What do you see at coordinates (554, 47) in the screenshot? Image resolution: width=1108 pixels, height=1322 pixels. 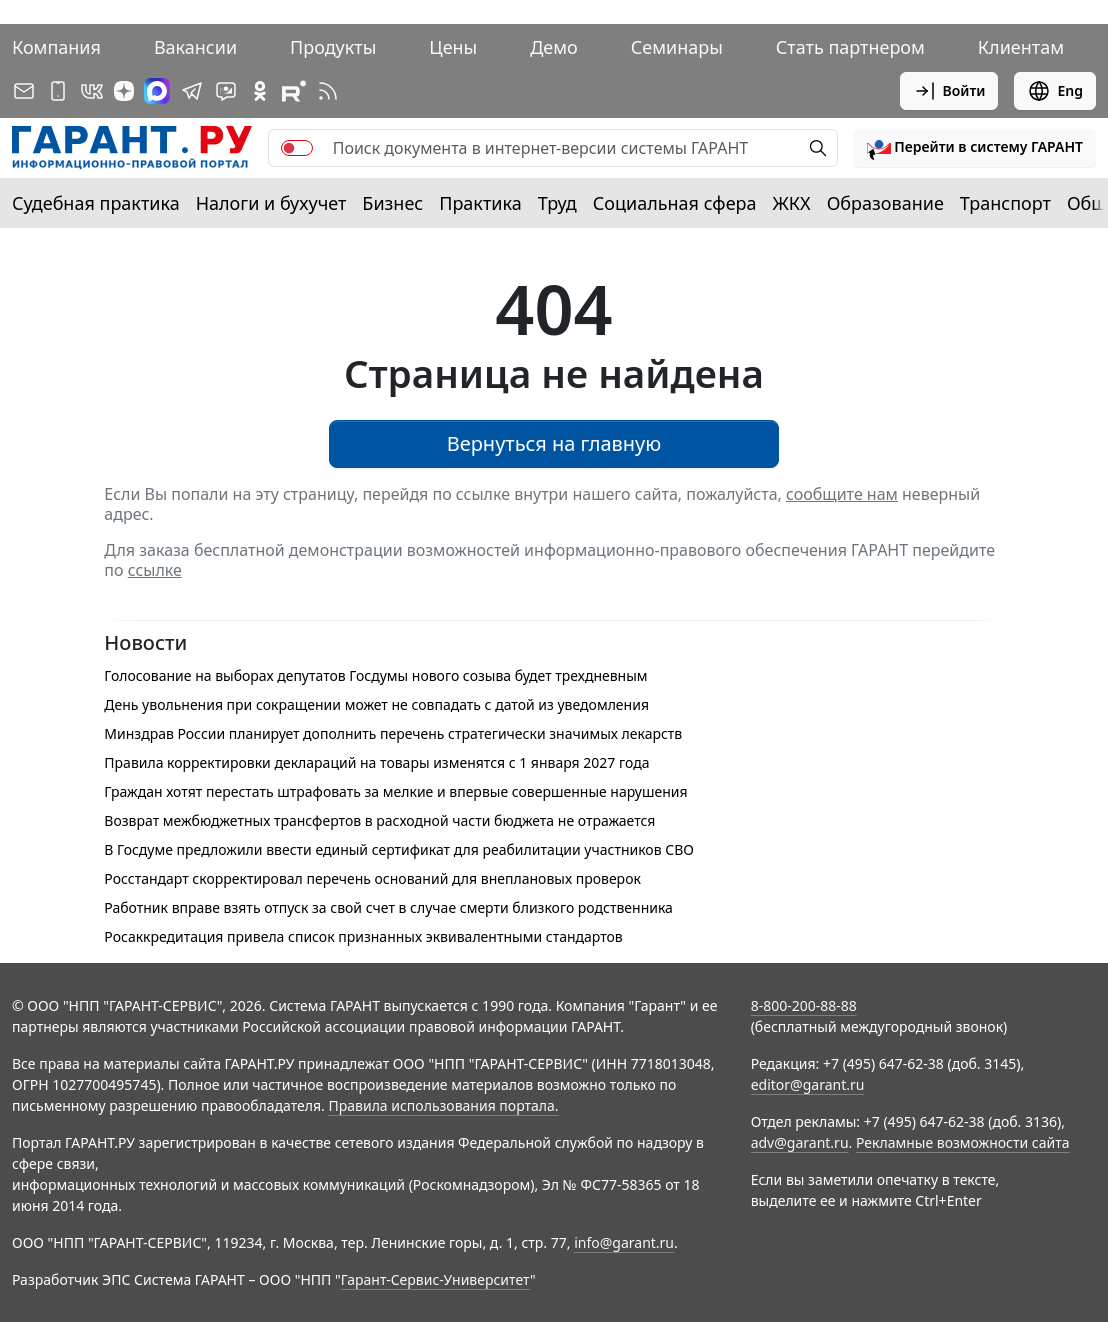 I see `Демо` at bounding box center [554, 47].